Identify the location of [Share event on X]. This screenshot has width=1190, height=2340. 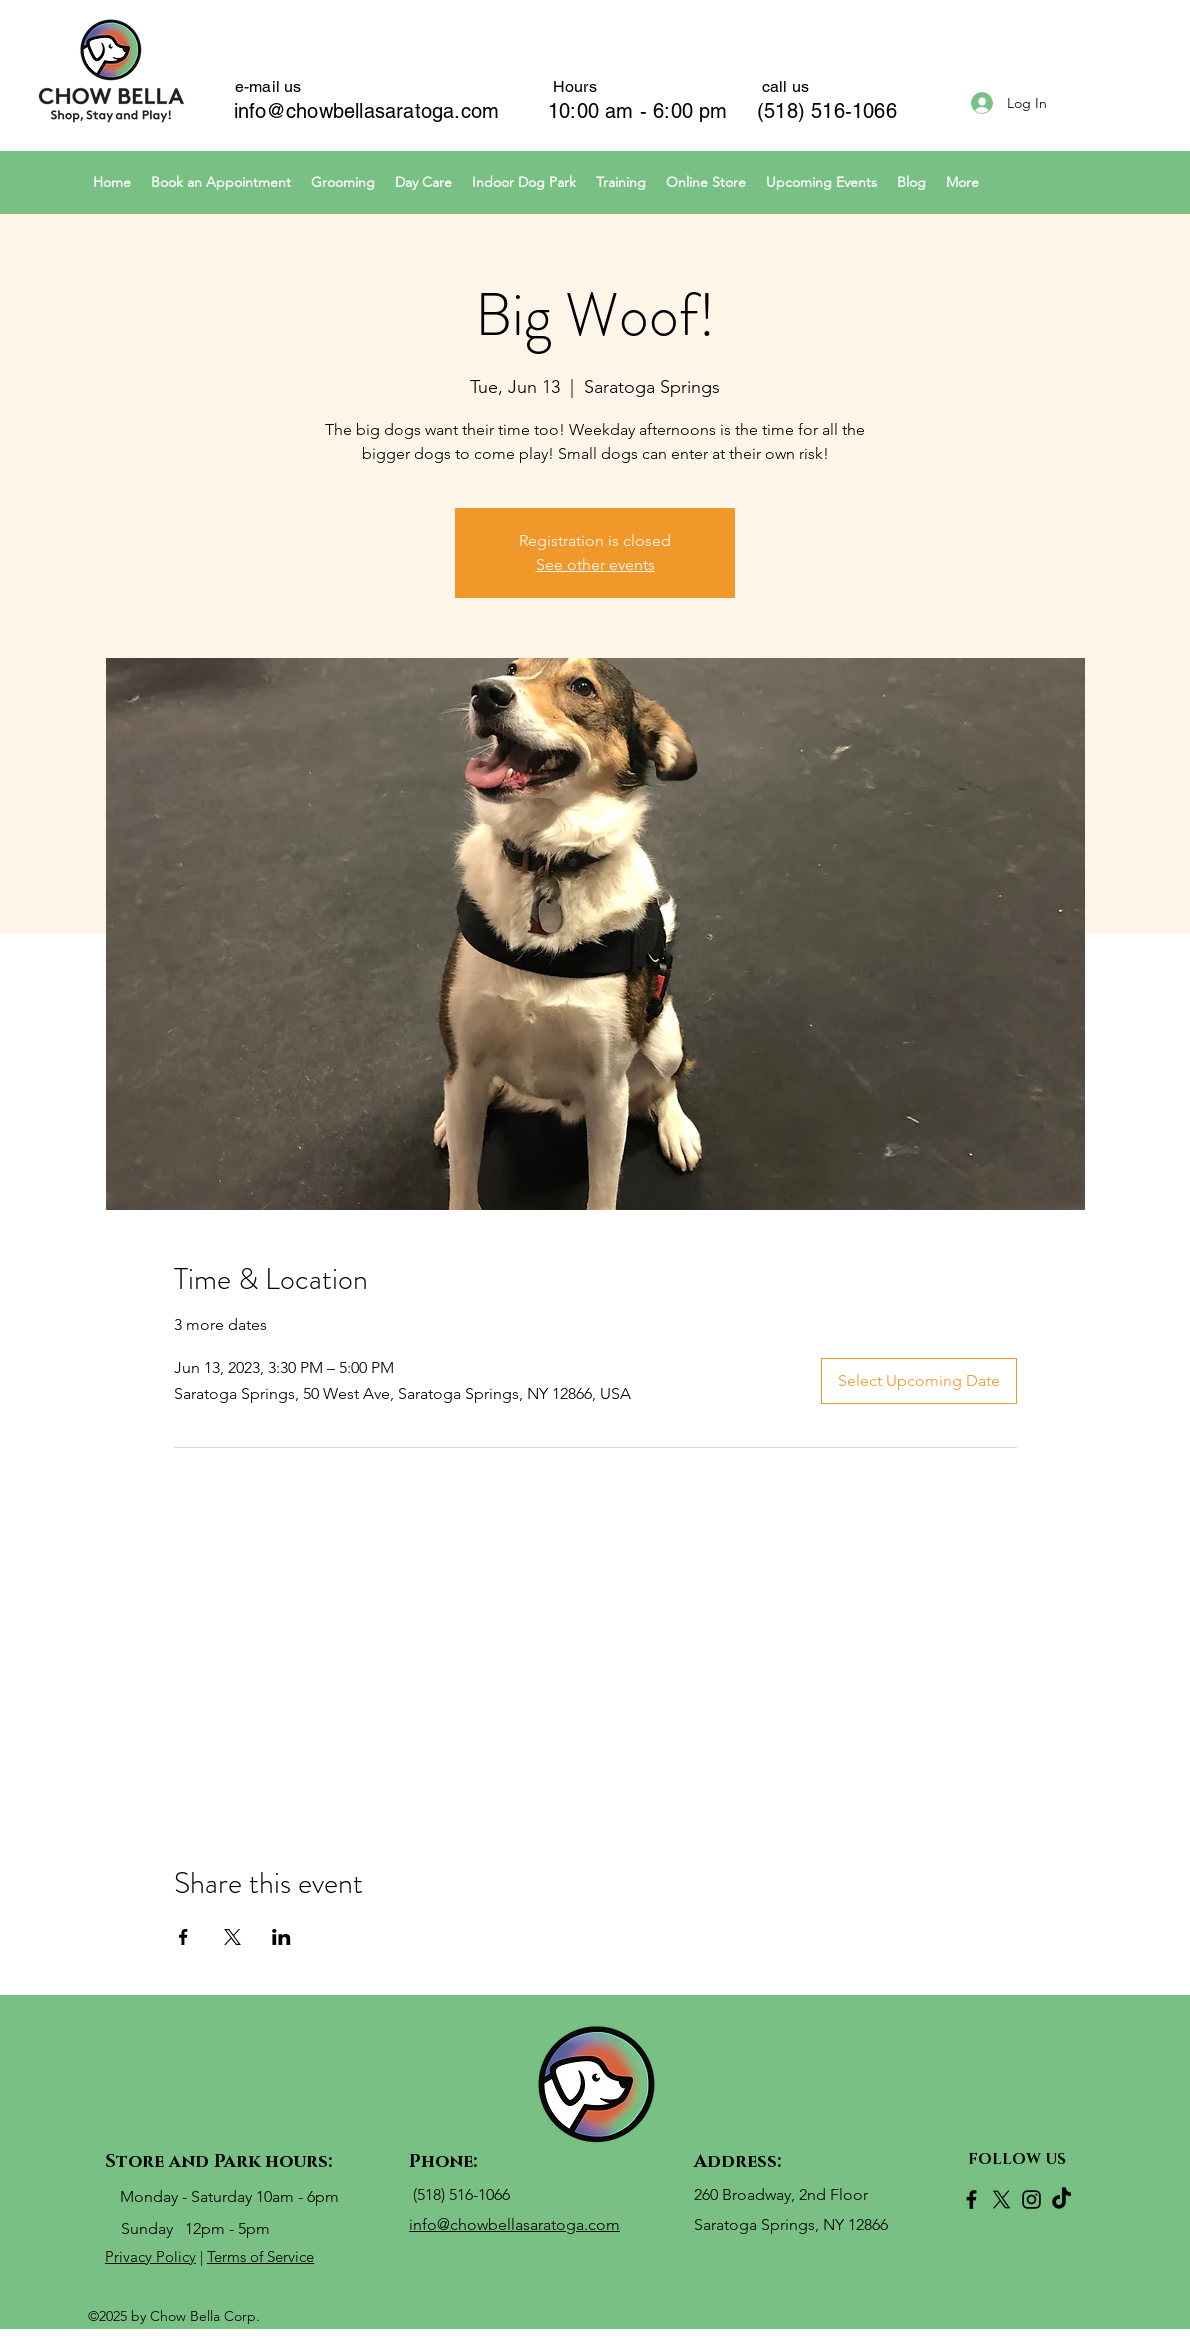
(232, 1937).